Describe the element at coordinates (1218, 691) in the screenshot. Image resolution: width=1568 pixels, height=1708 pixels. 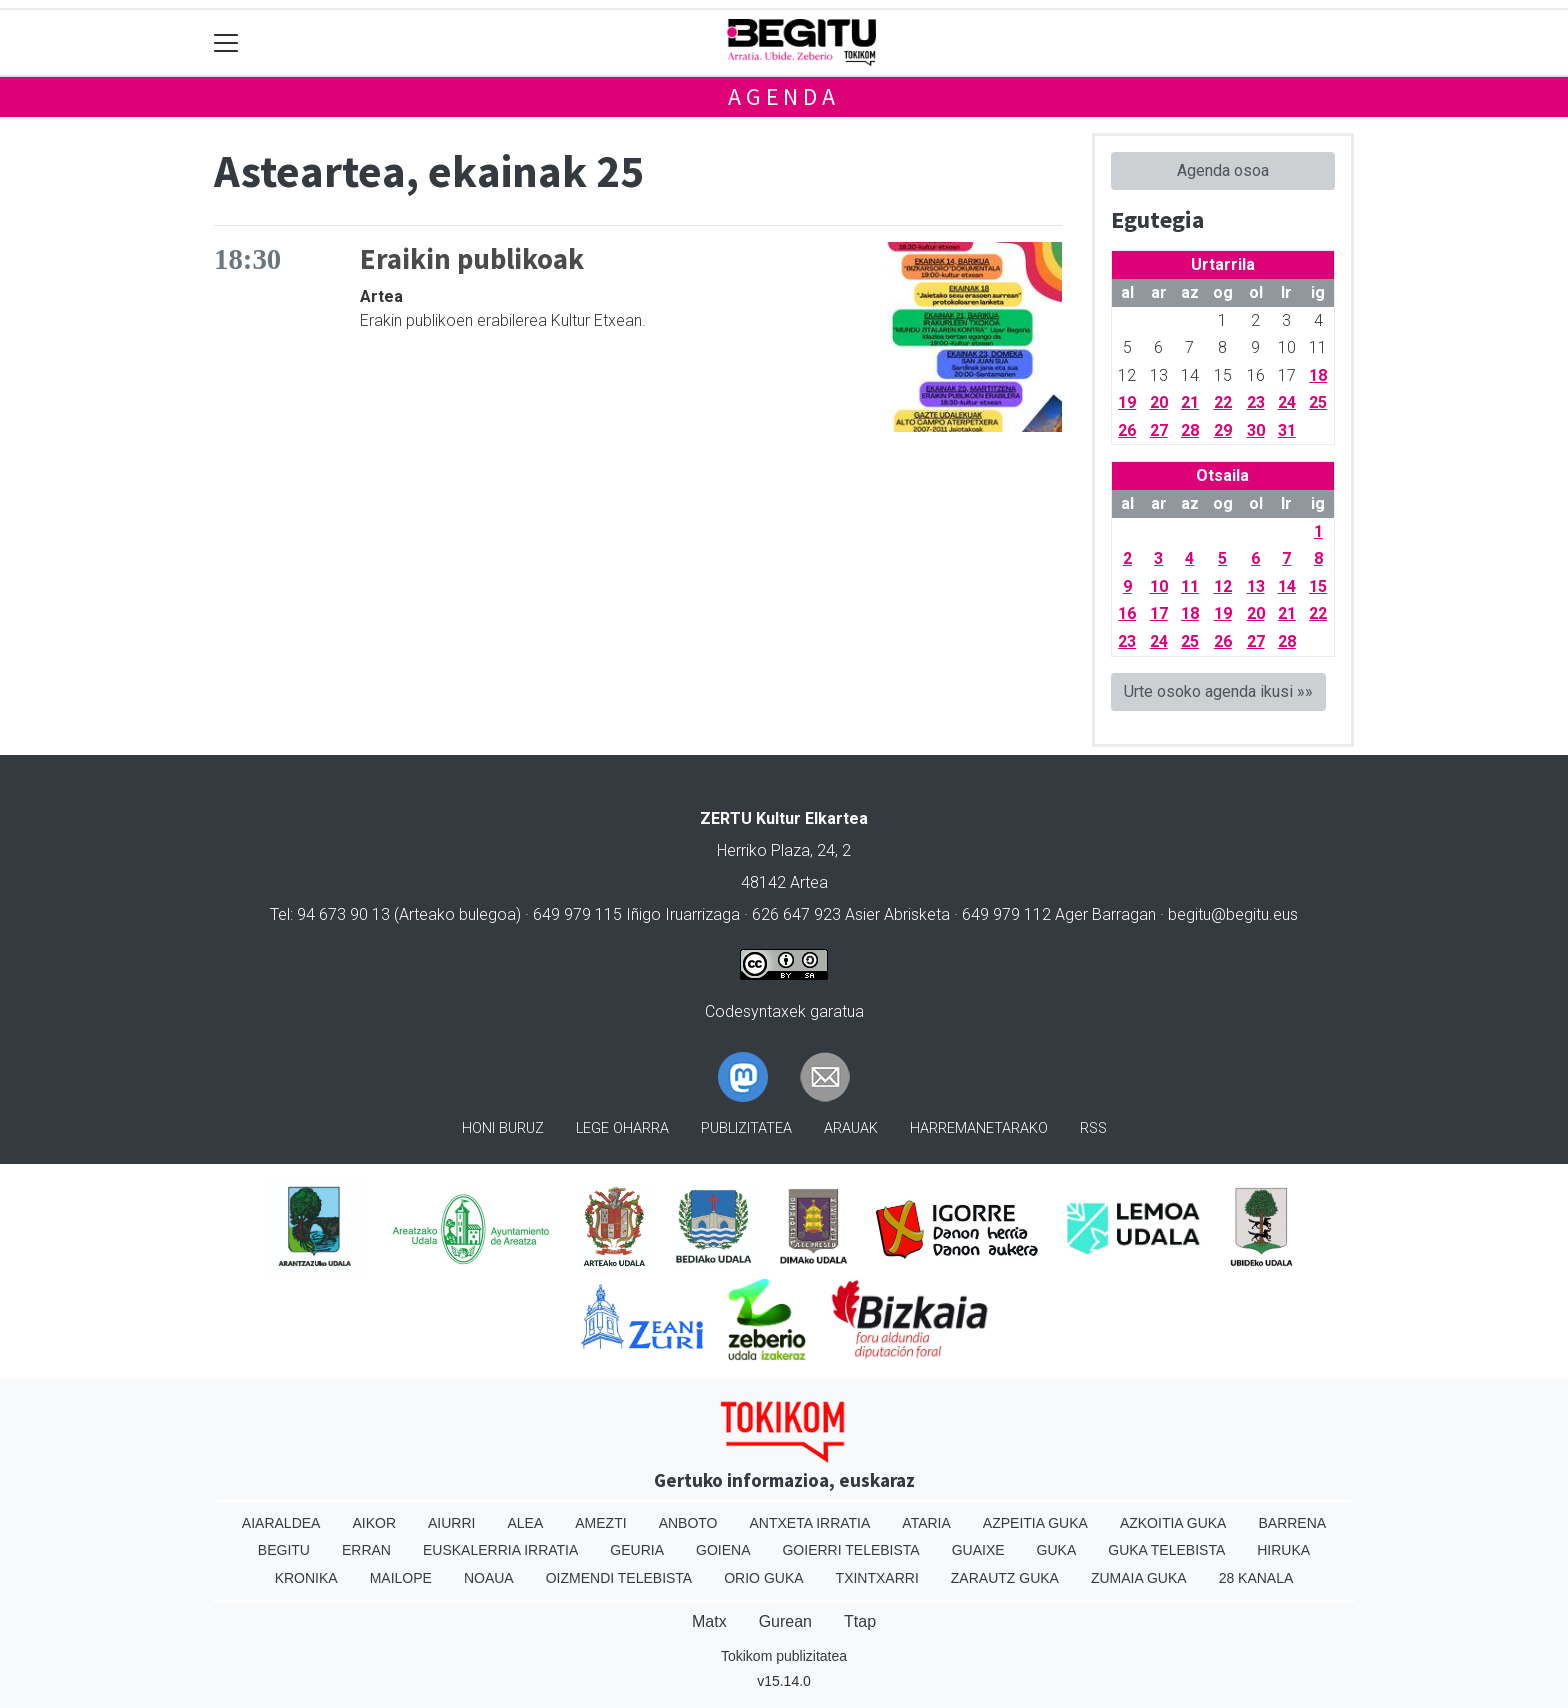
I see `Urte osoko agenda ikusi »»` at that location.